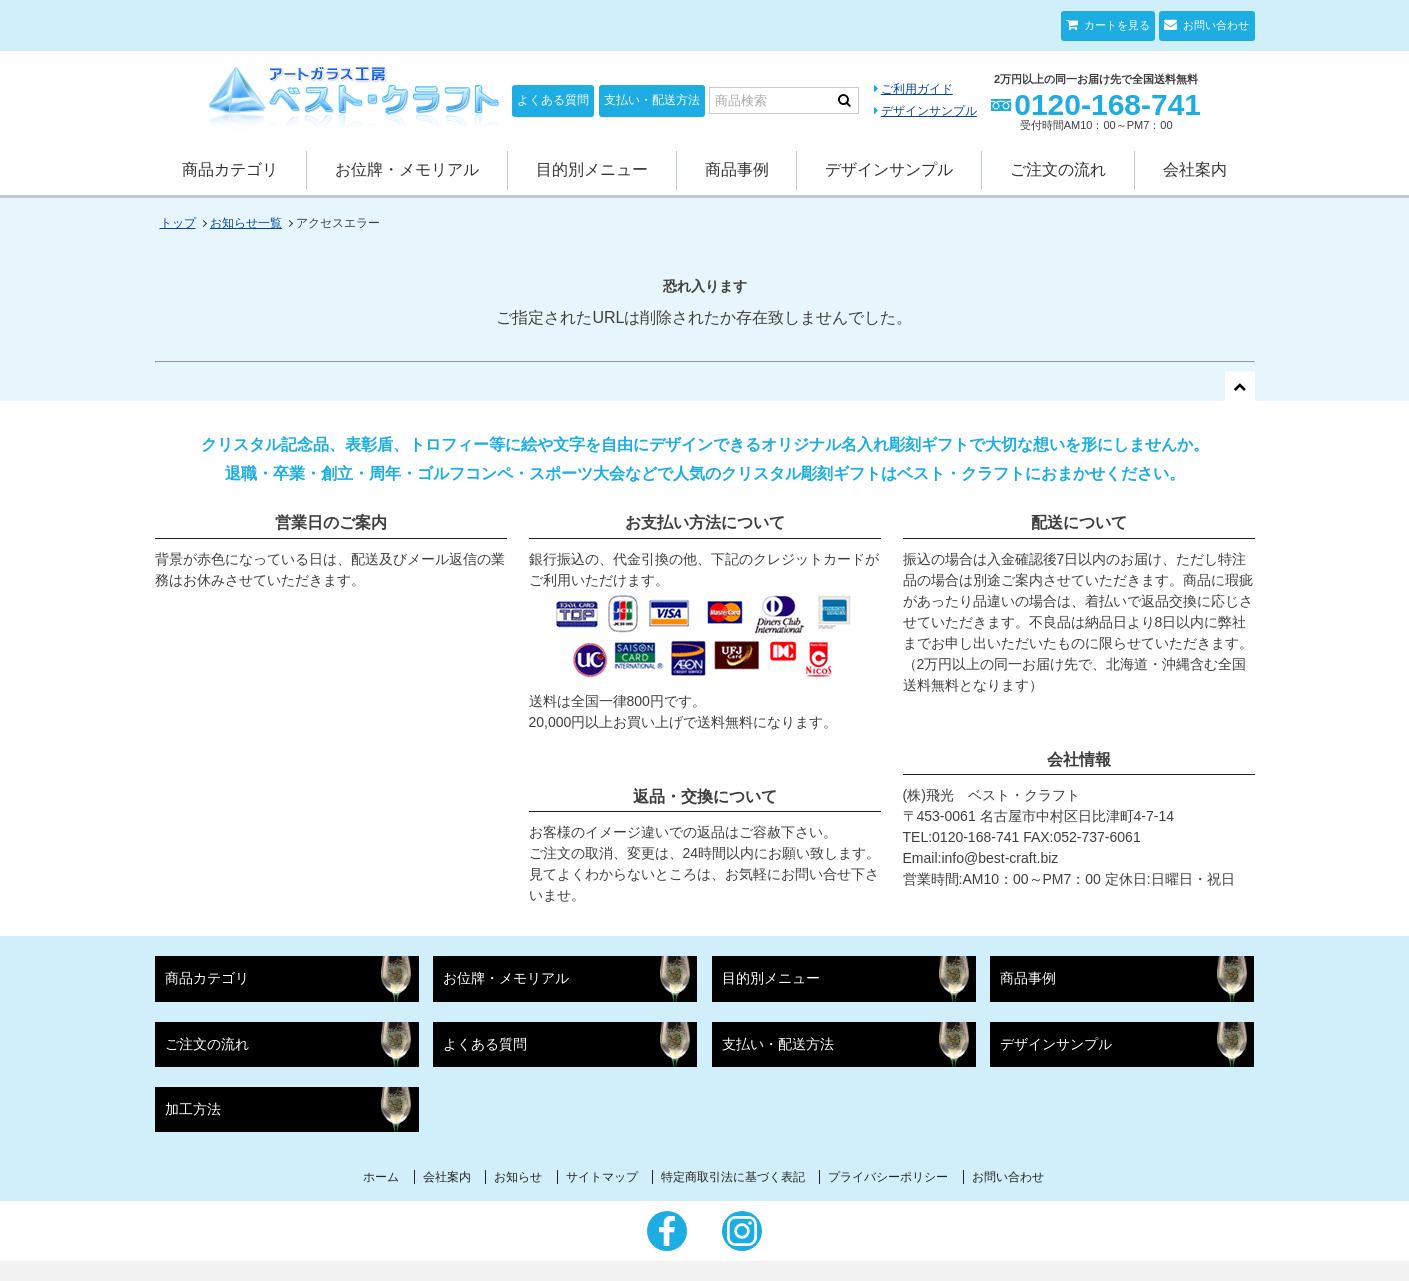 This screenshot has height=1281, width=1409. What do you see at coordinates (553, 100) in the screenshot?
I see `よくある質問` at bounding box center [553, 100].